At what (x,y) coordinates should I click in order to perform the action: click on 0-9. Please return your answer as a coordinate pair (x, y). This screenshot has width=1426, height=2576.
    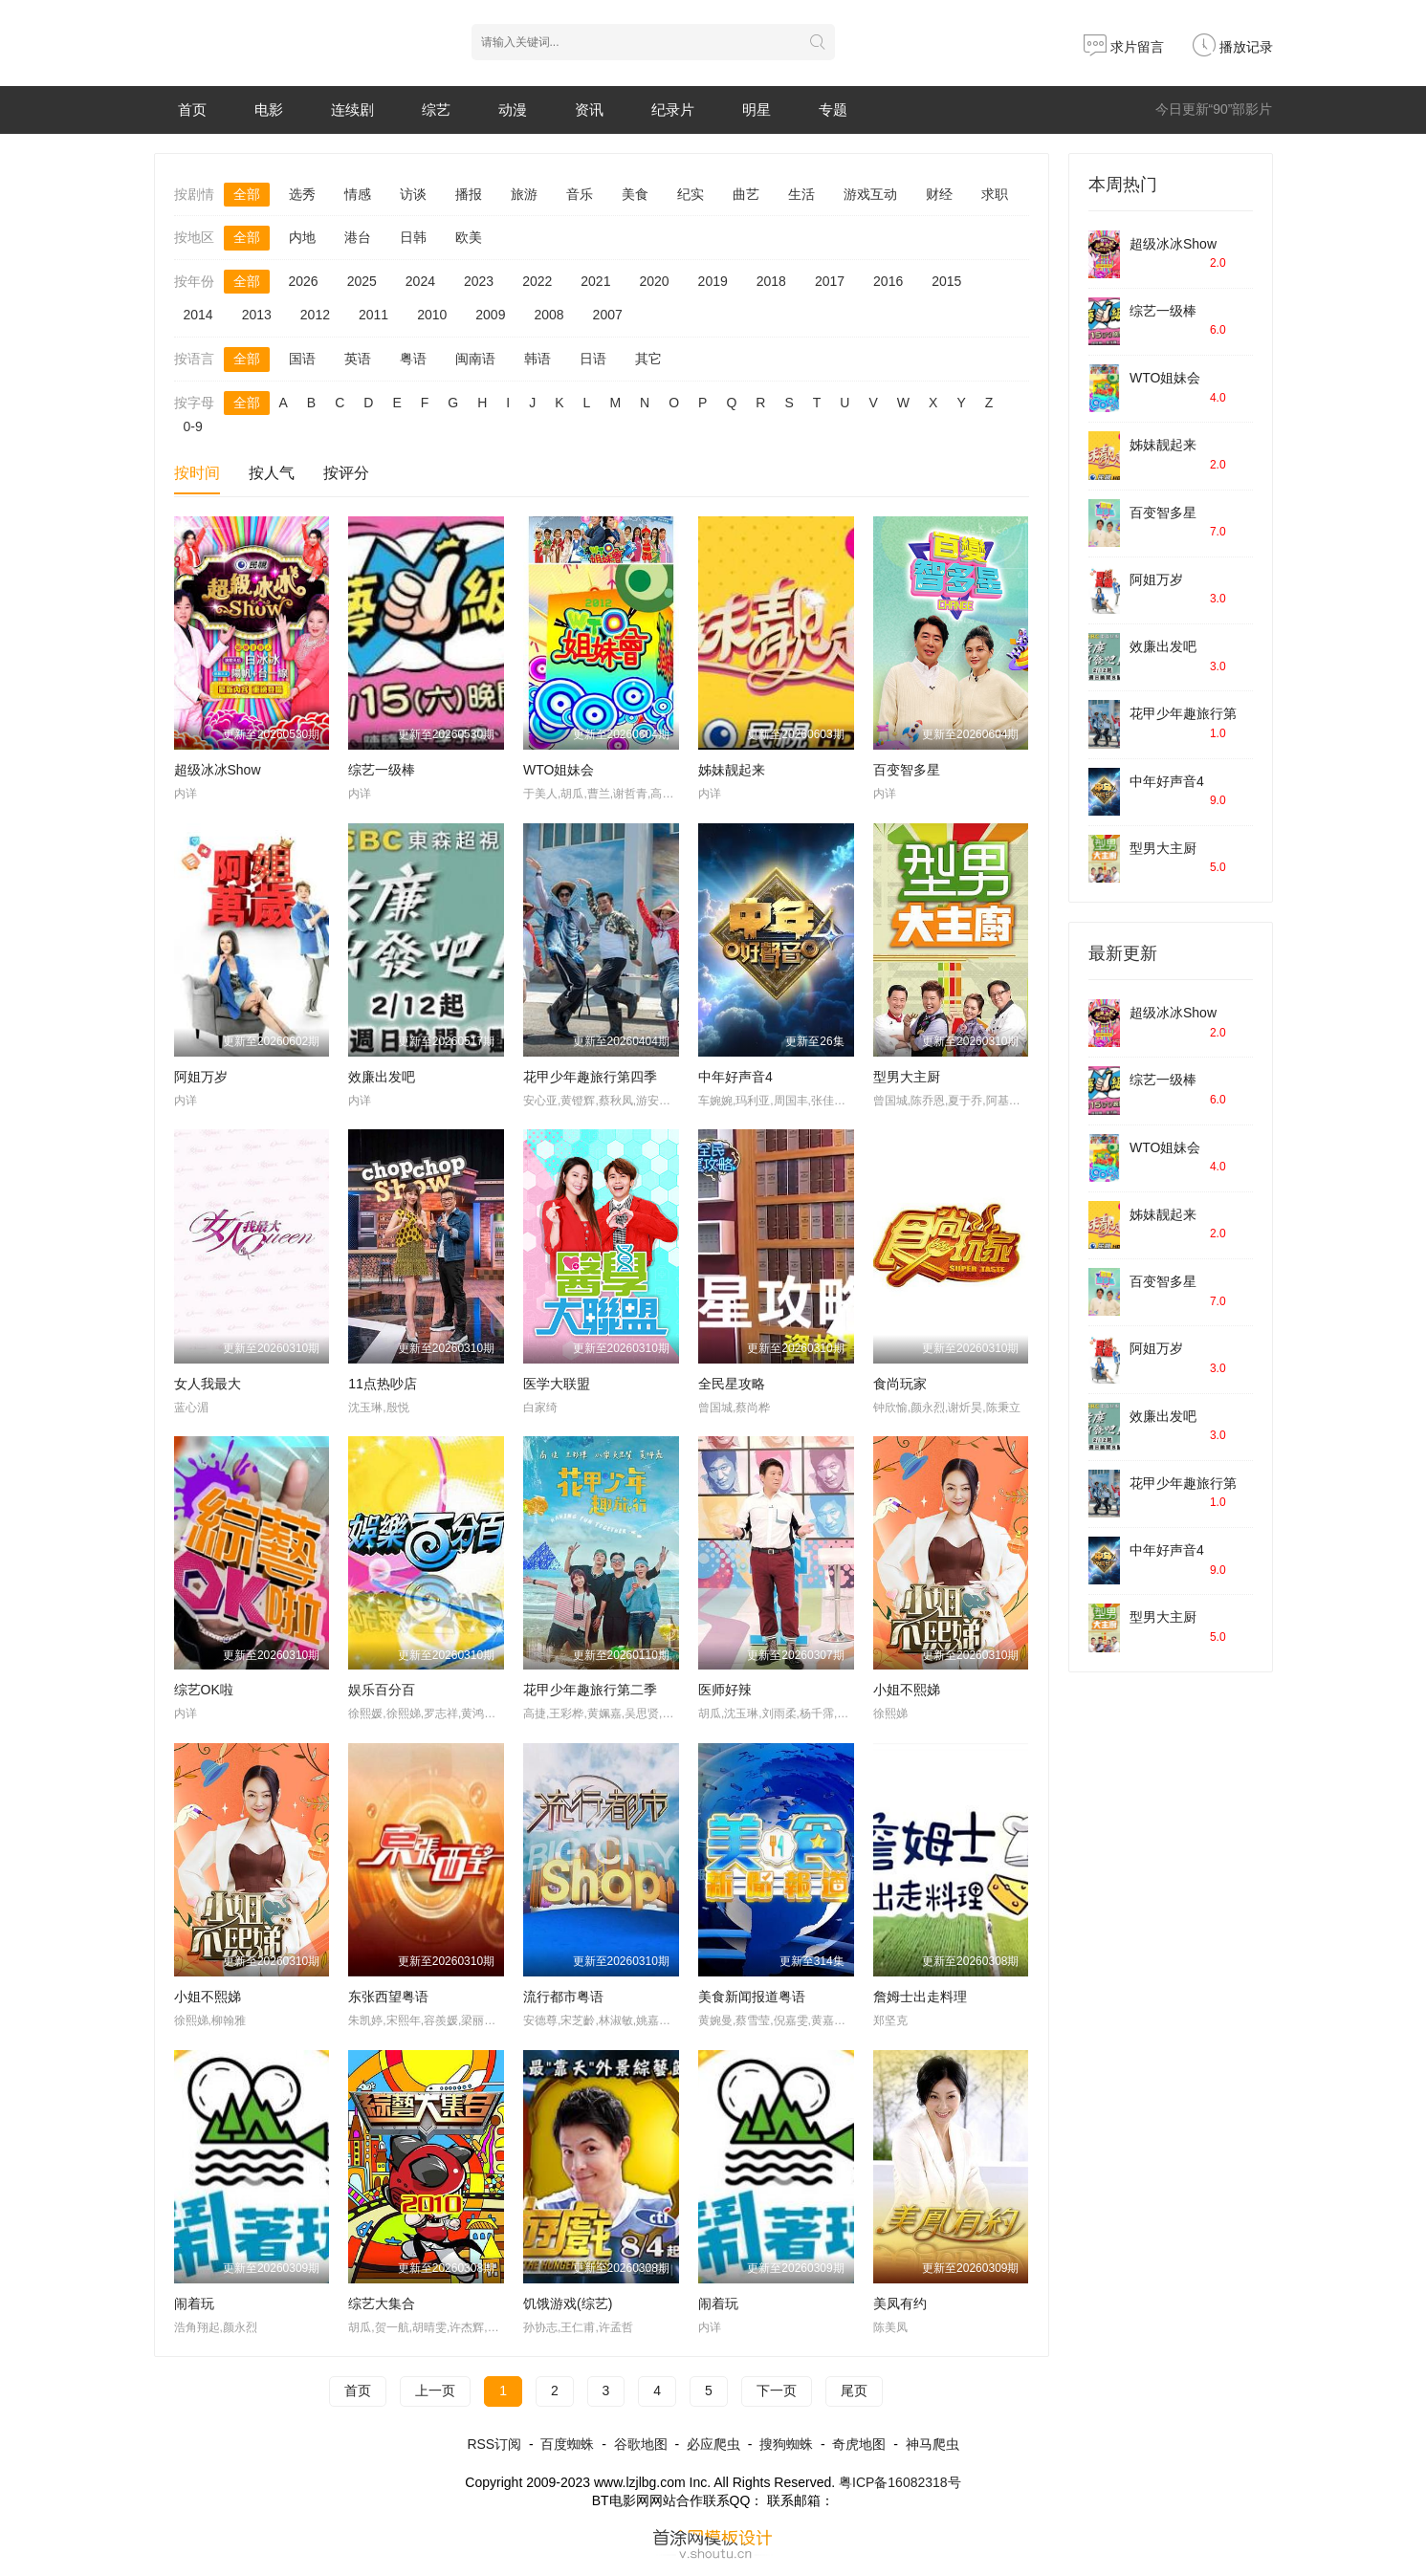
    Looking at the image, I should click on (193, 426).